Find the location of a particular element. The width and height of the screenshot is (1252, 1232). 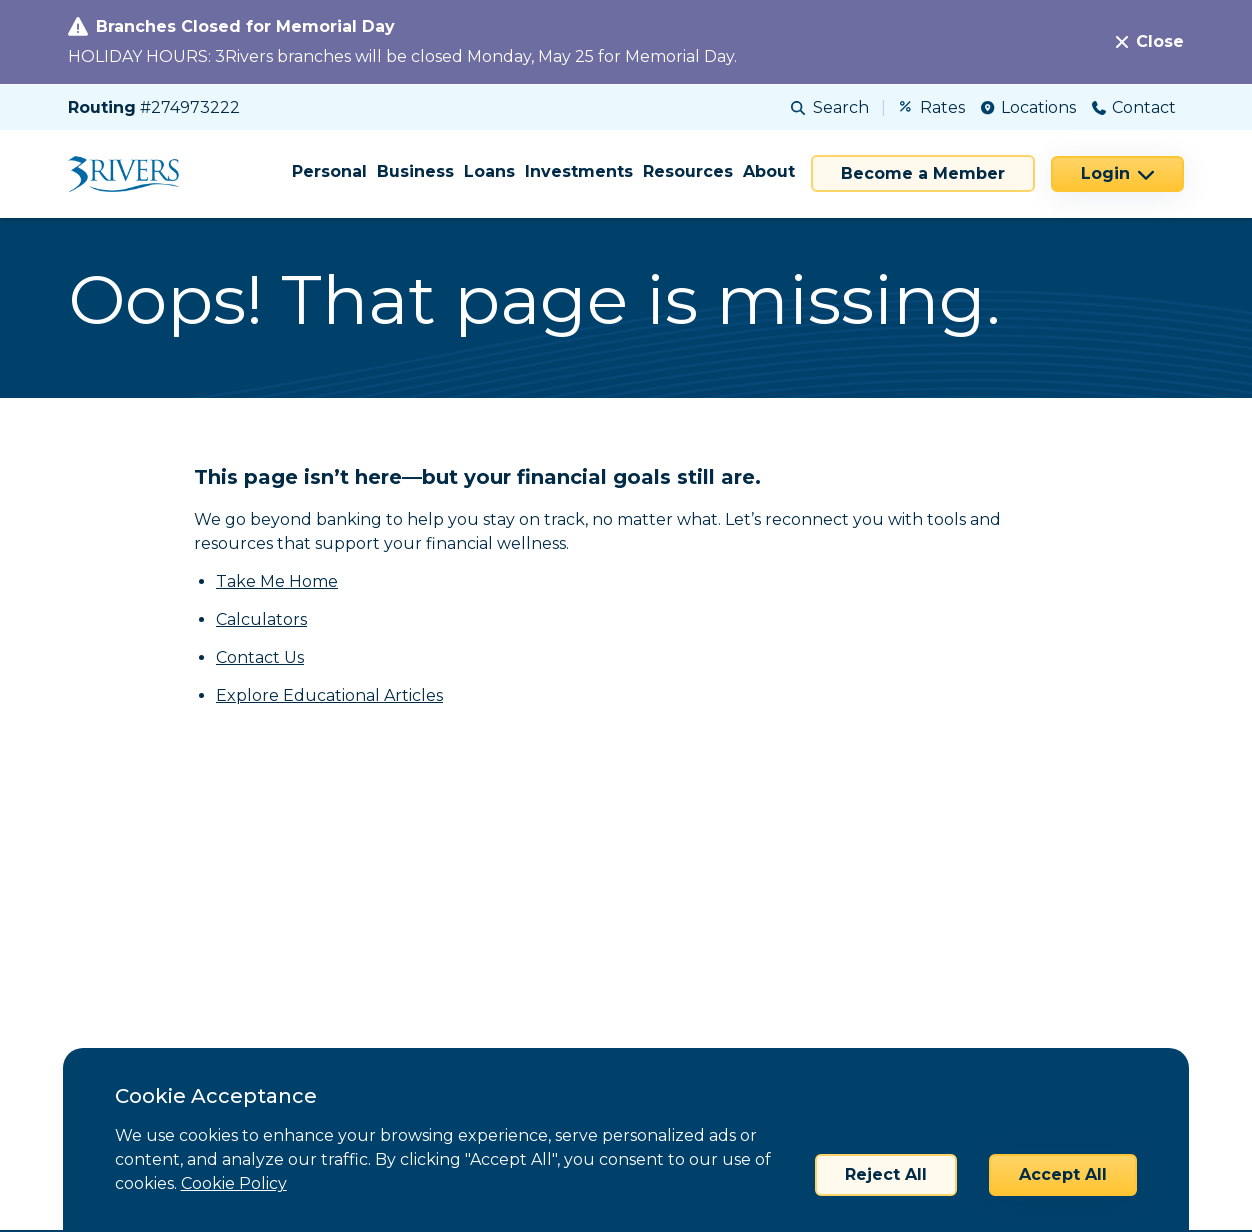

Loans is located at coordinates (489, 171).